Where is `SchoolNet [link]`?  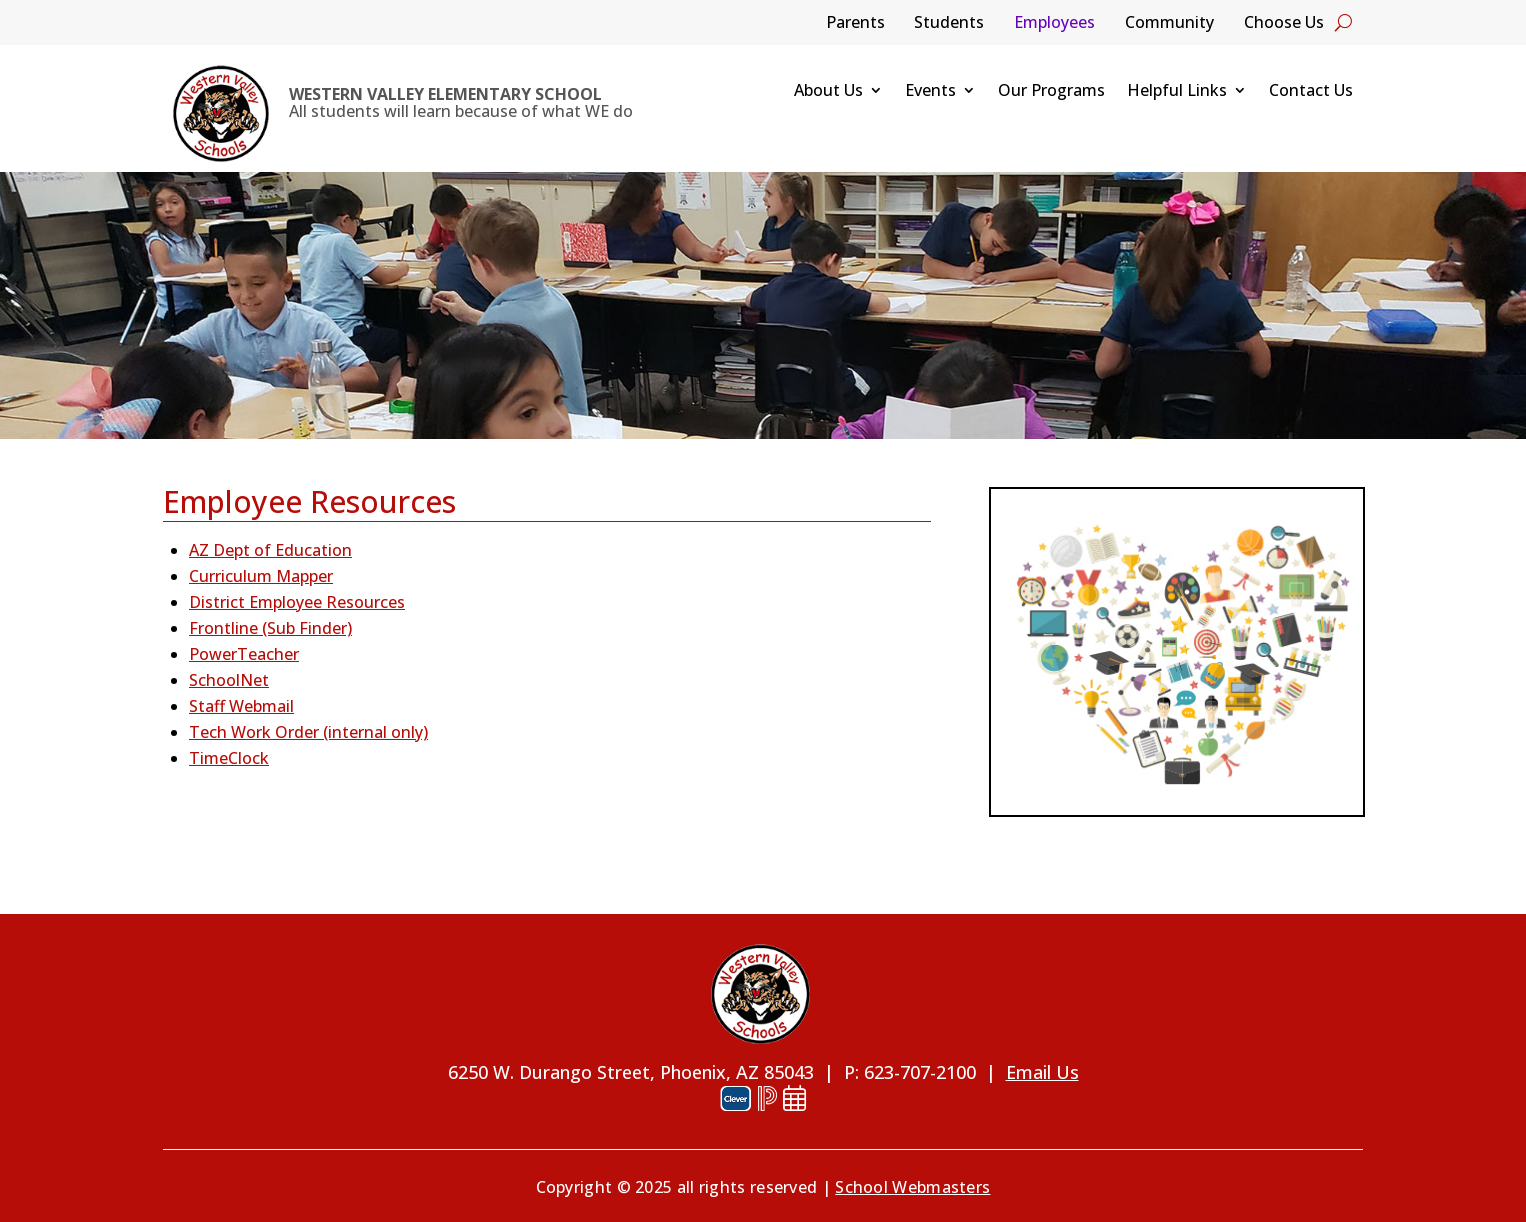 SchoolNet [link] is located at coordinates (229, 680).